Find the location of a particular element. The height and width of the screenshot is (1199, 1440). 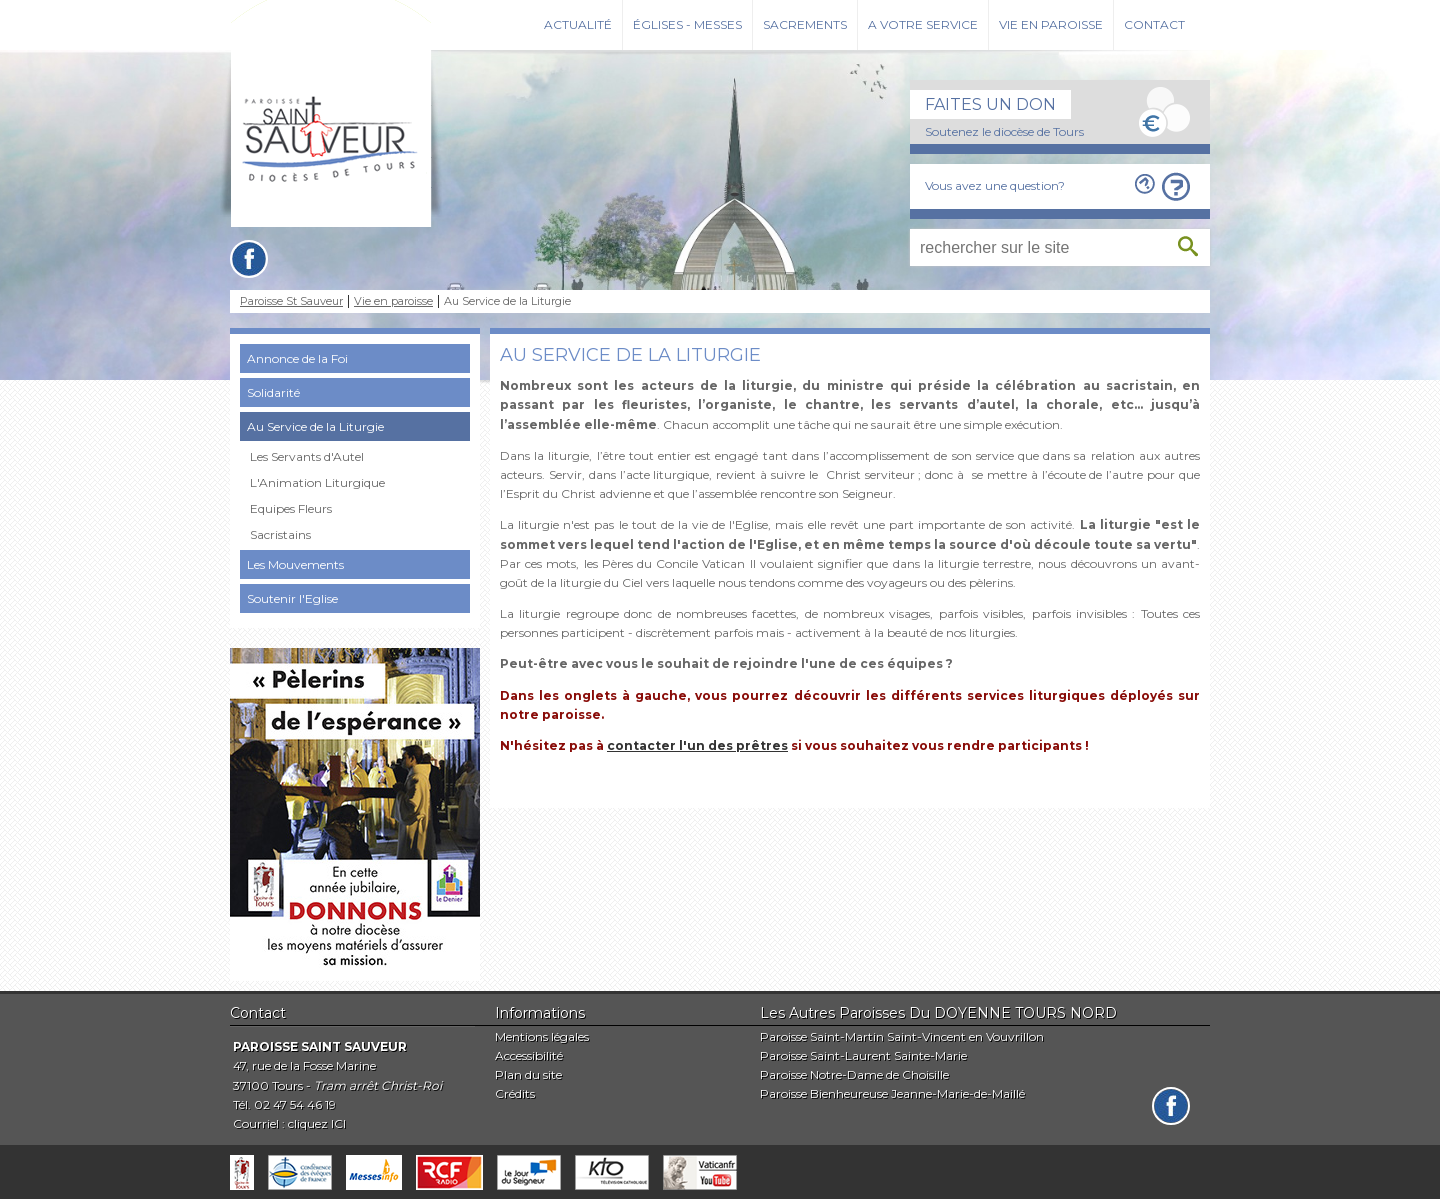

Vous avez une question? is located at coordinates (995, 185).